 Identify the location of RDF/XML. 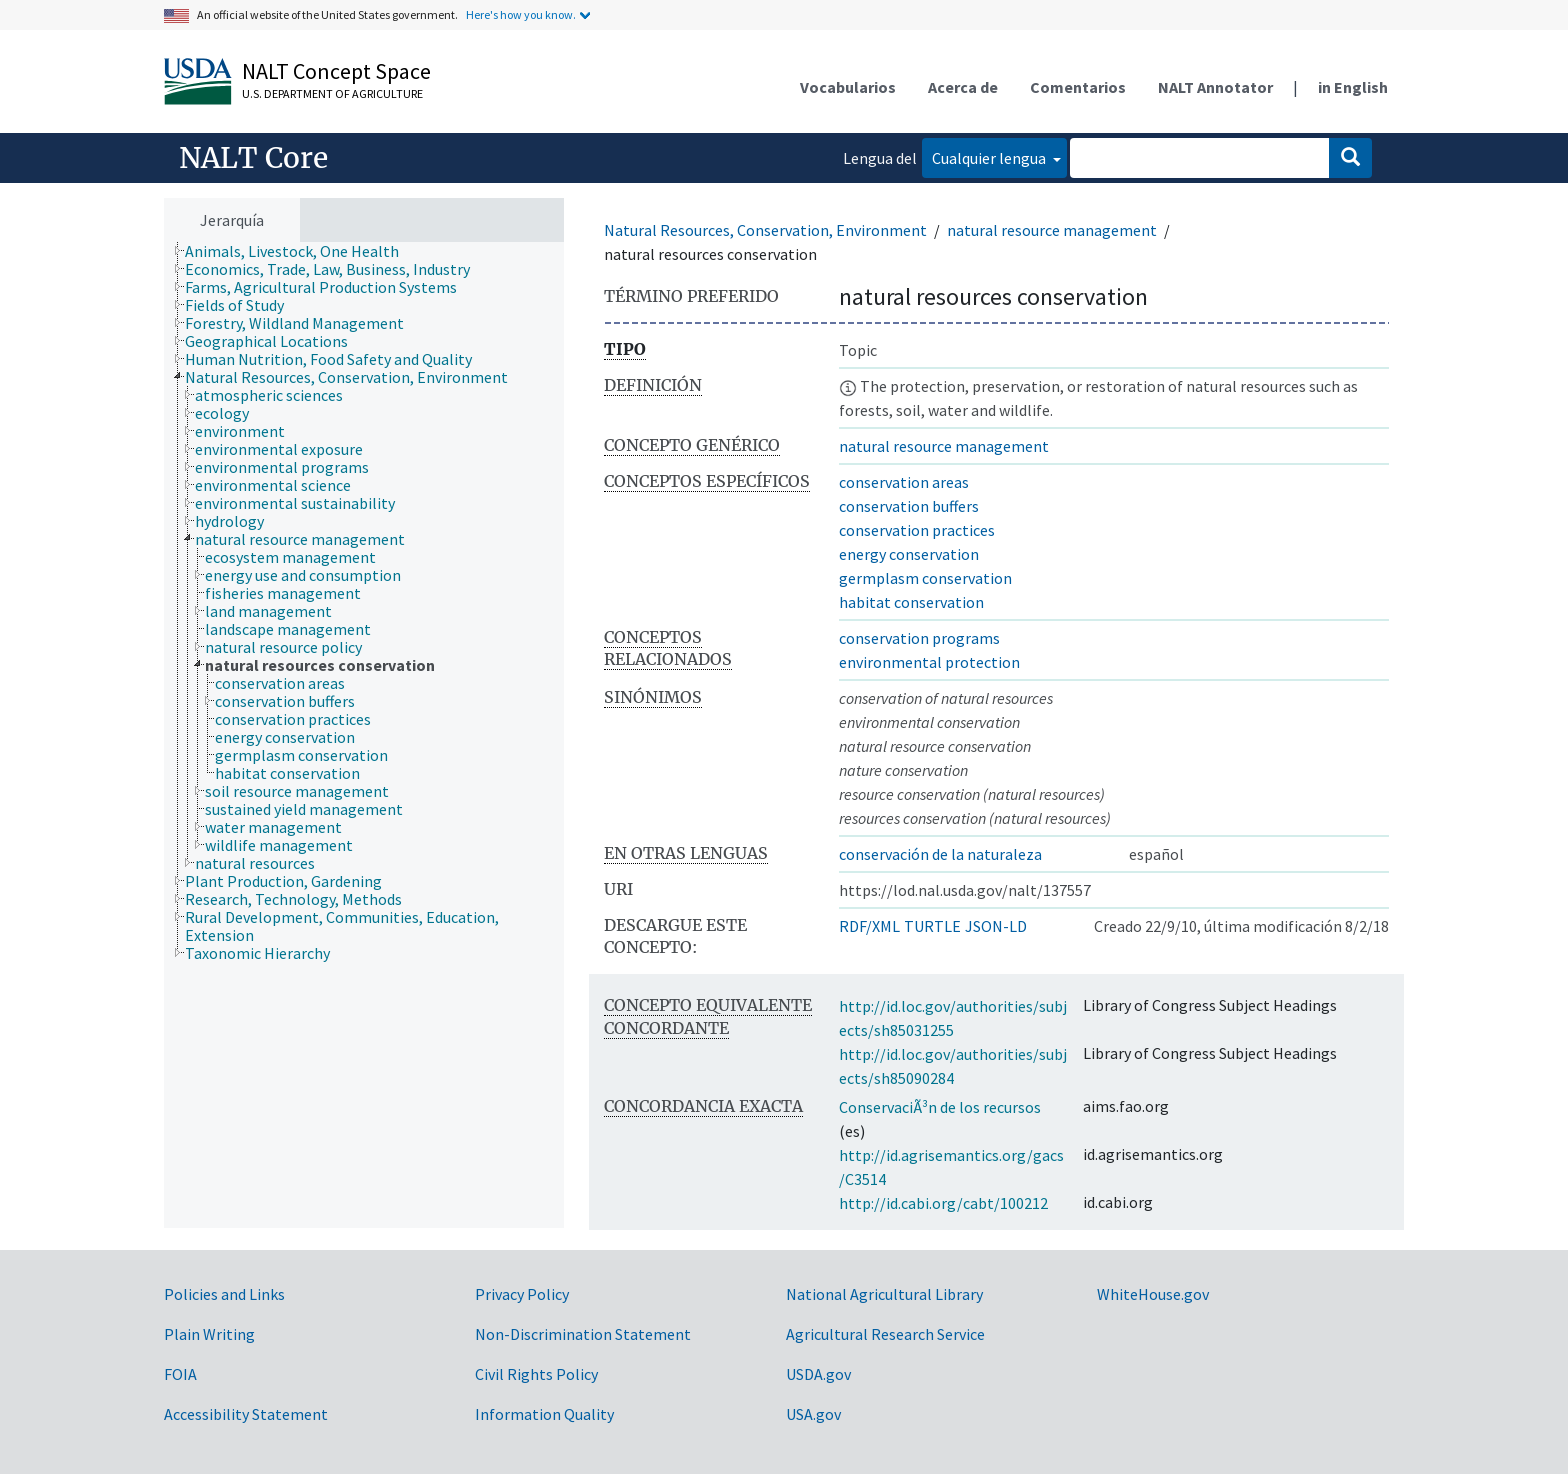
(869, 926).